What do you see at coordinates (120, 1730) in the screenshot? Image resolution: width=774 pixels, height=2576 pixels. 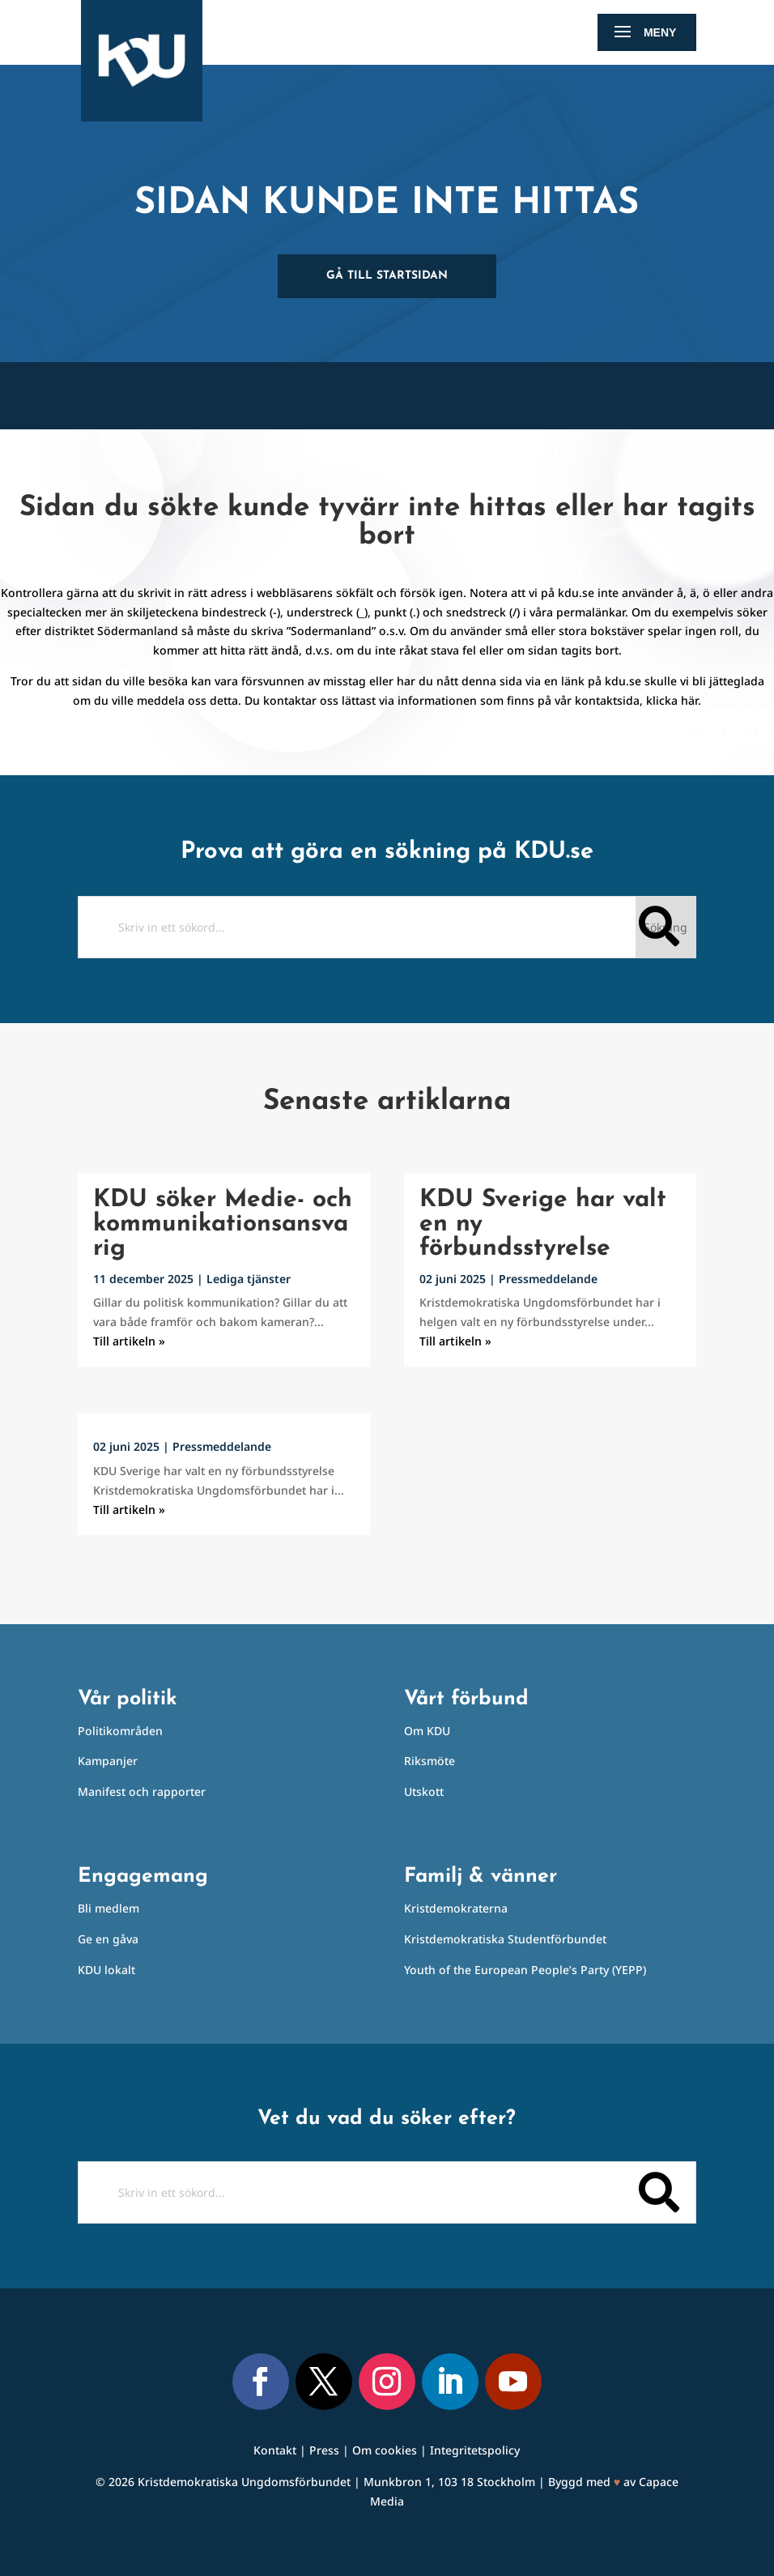 I see `Politikområden` at bounding box center [120, 1730].